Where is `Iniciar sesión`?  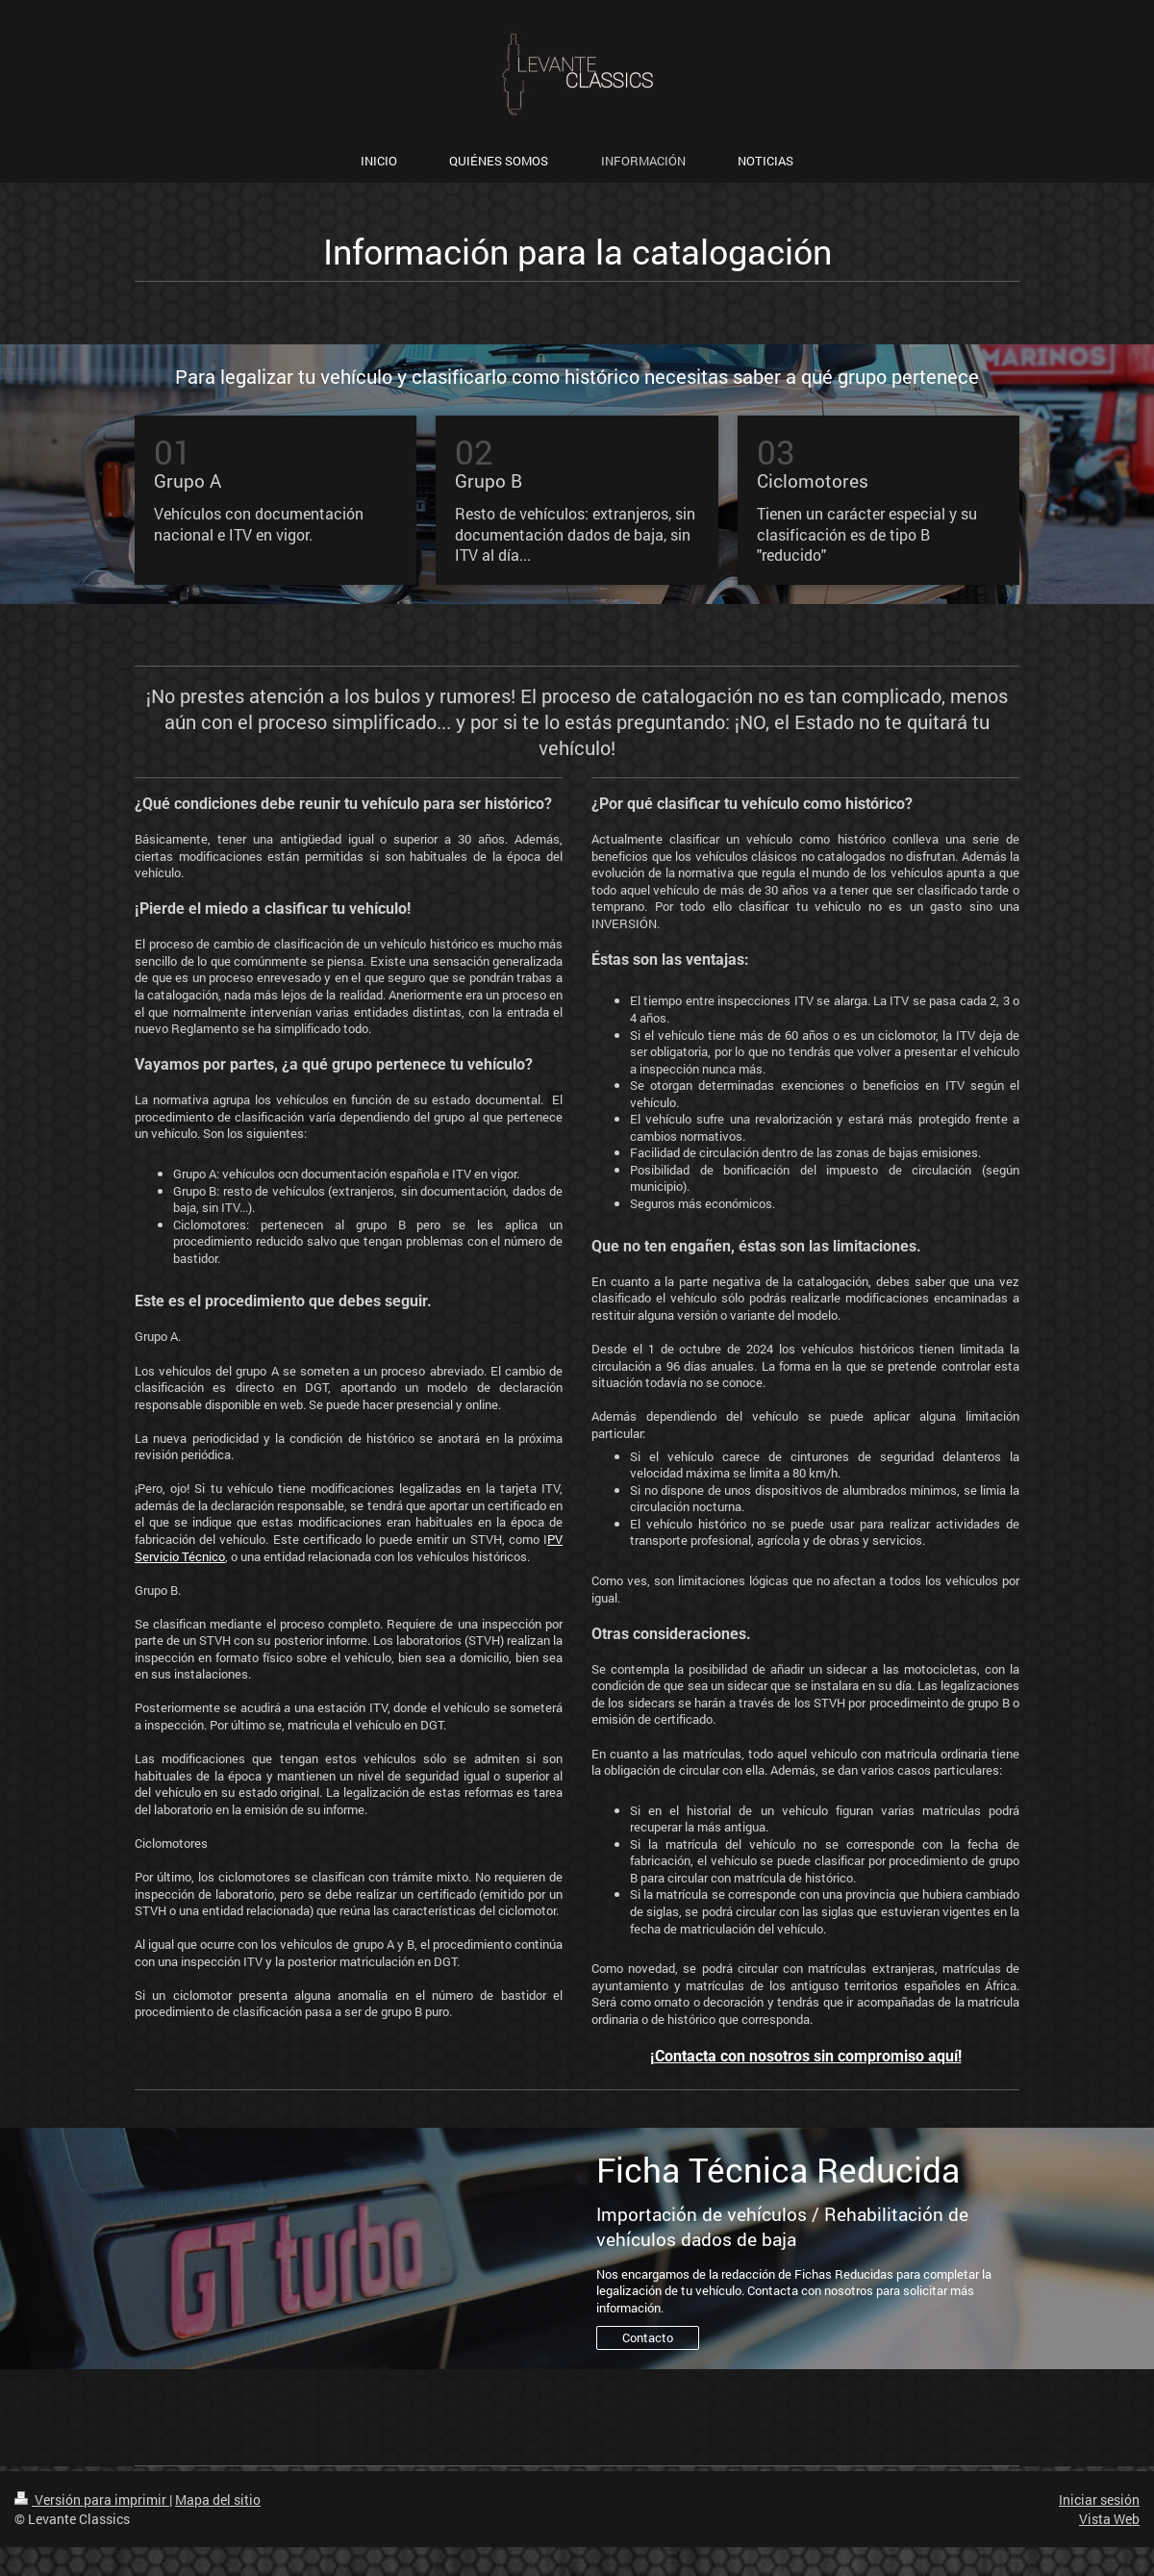 Iniciar sesión is located at coordinates (1099, 2499).